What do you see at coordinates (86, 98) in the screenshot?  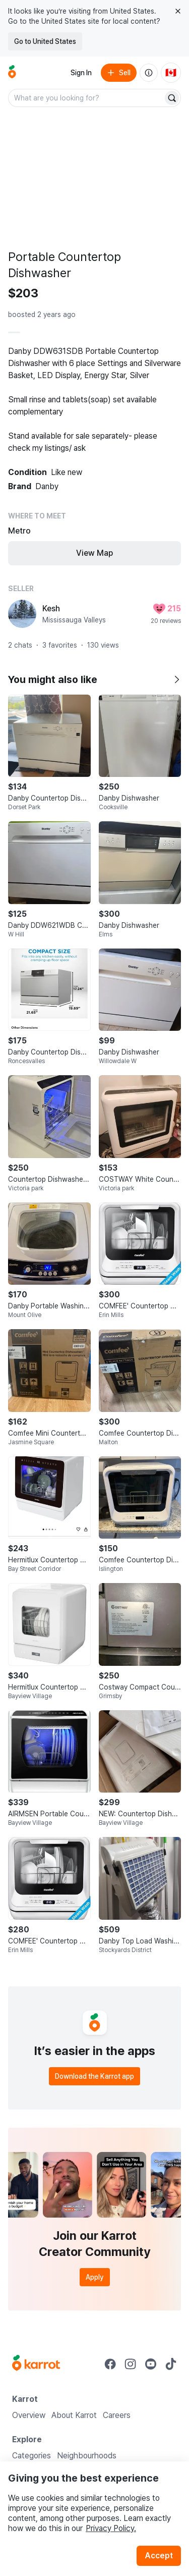 I see `[combobox]` at bounding box center [86, 98].